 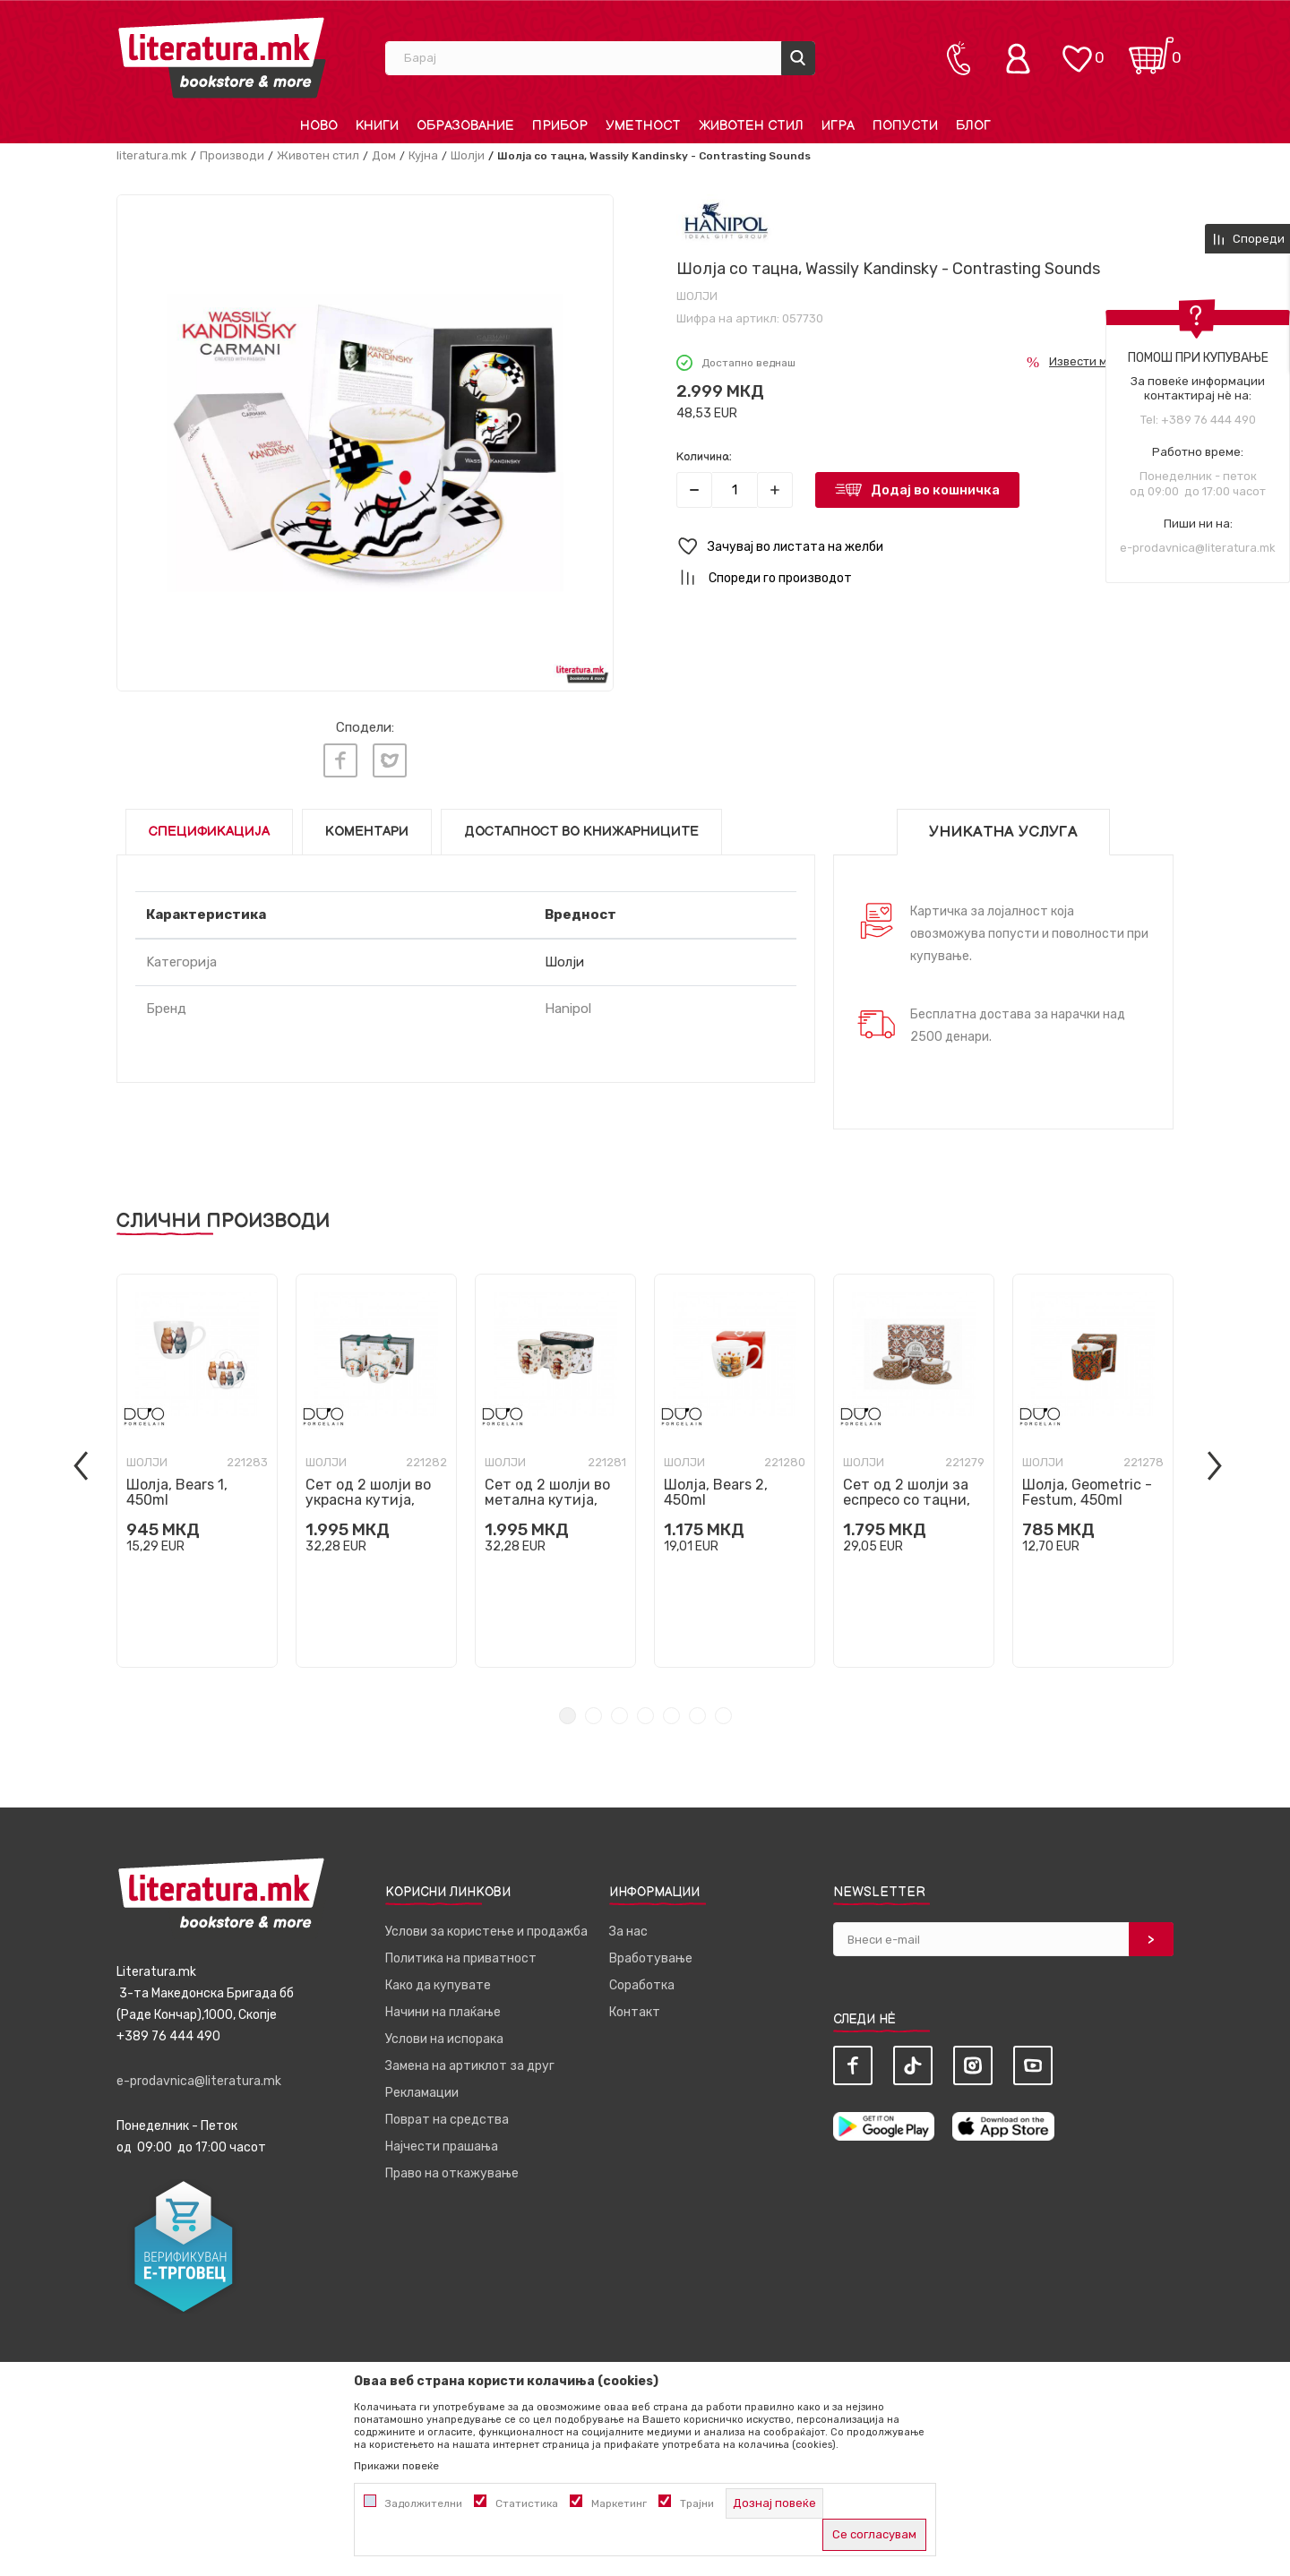 What do you see at coordinates (925, 547) in the screenshot?
I see `[button]` at bounding box center [925, 547].